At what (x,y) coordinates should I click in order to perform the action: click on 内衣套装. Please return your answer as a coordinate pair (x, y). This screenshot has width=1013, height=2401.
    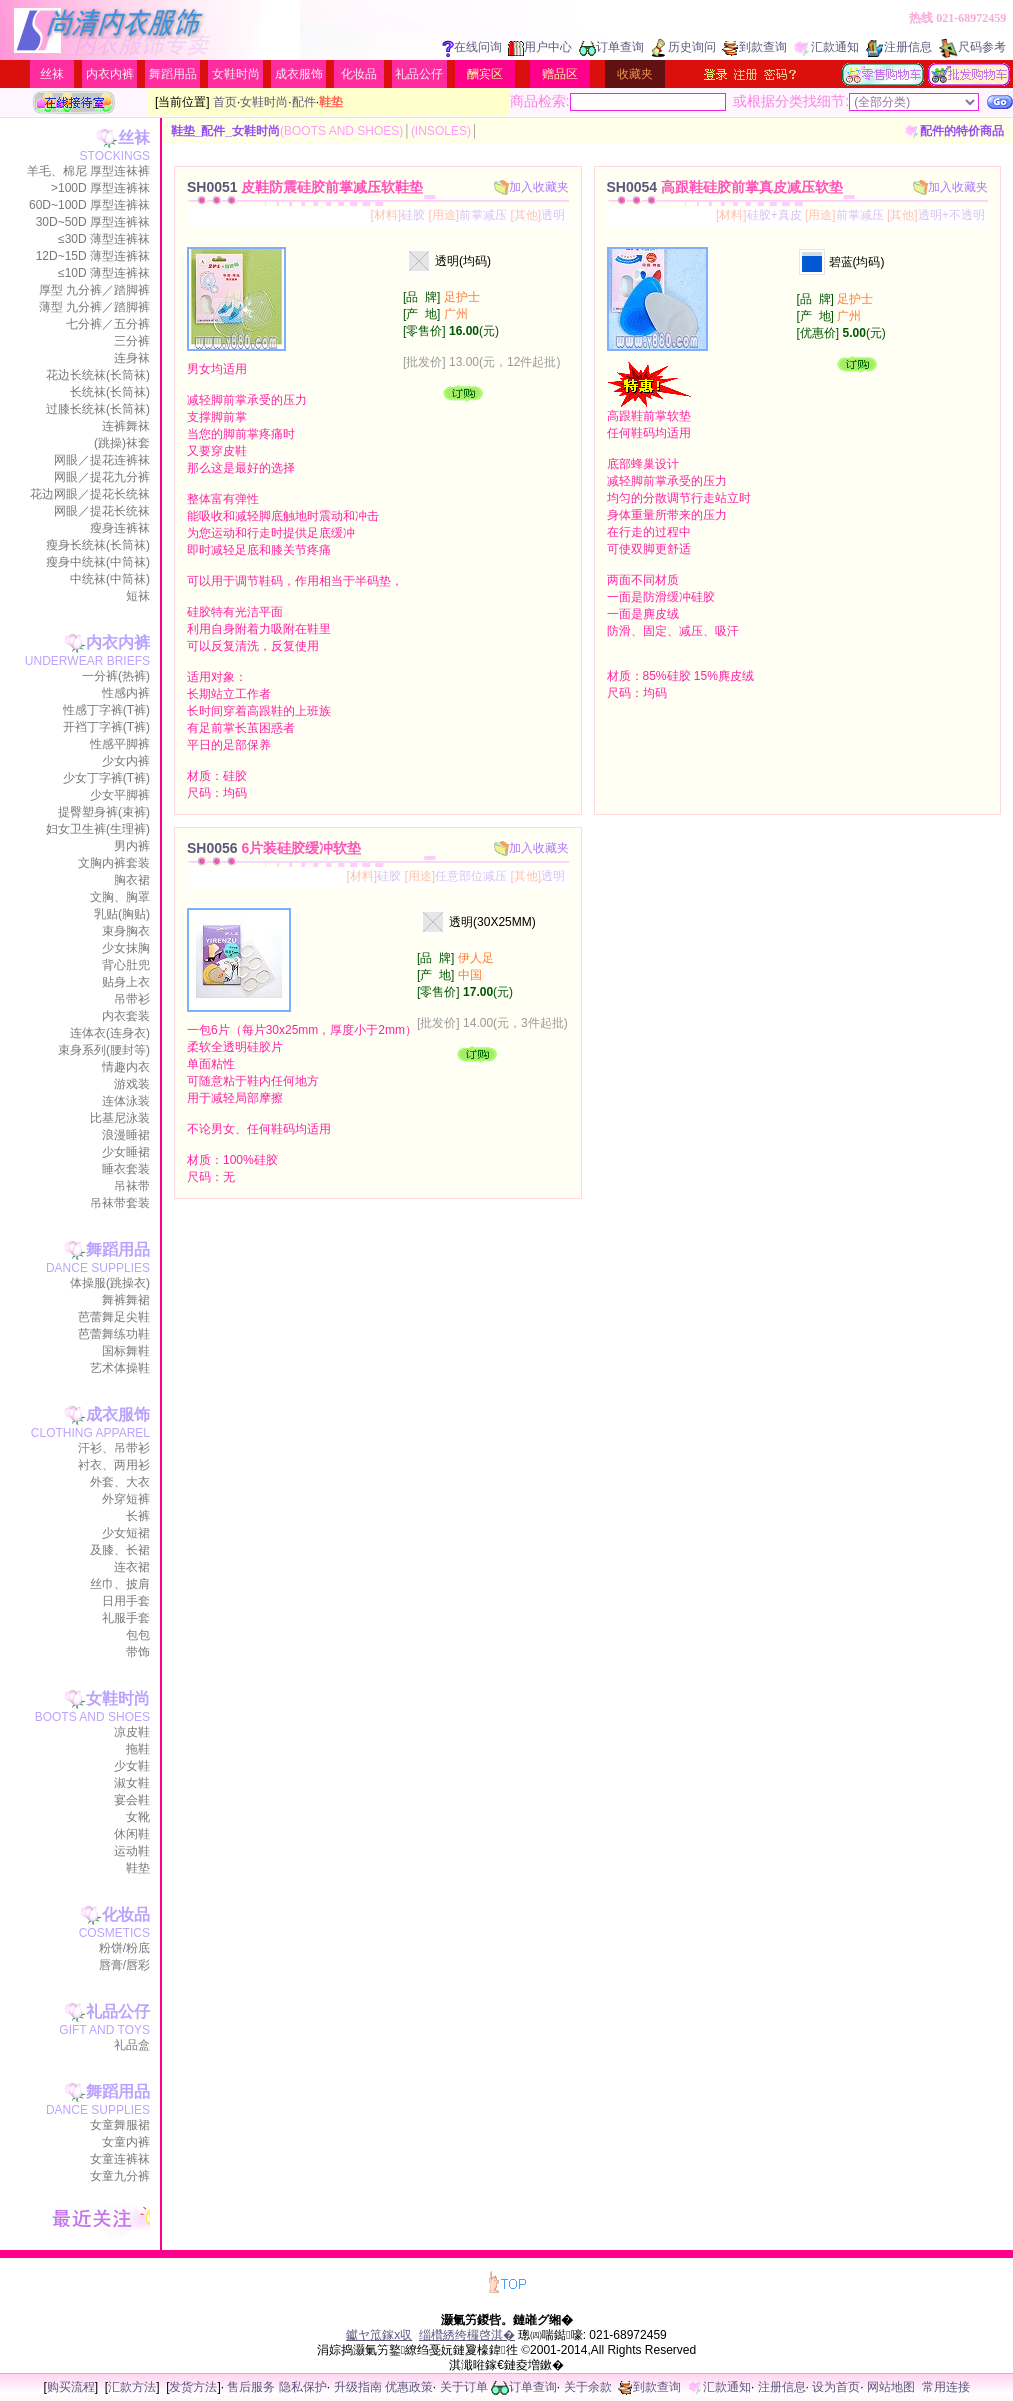
    Looking at the image, I should click on (126, 1016).